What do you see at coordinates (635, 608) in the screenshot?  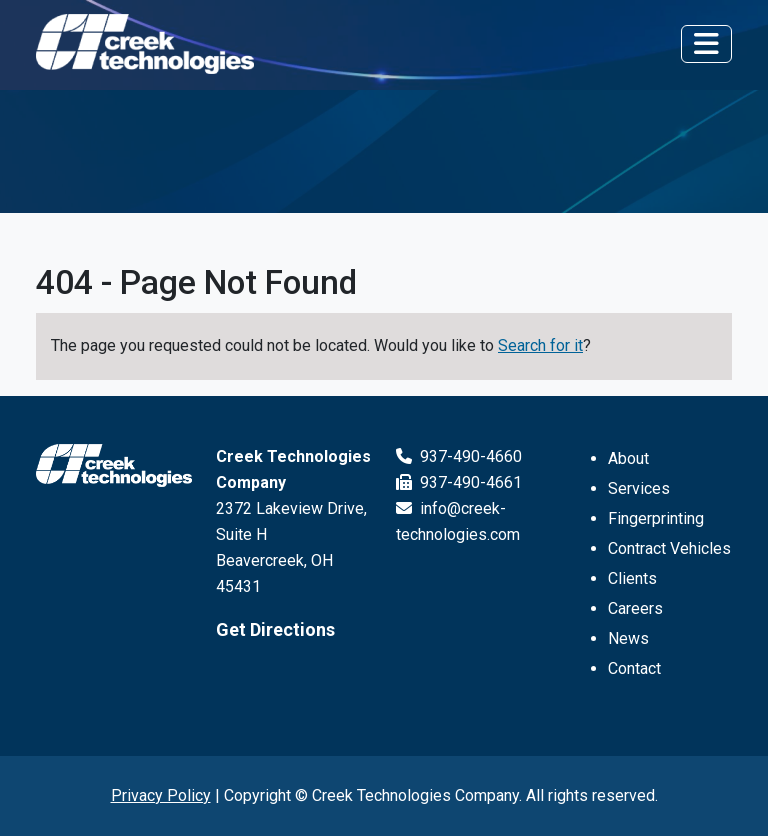 I see `Careers` at bounding box center [635, 608].